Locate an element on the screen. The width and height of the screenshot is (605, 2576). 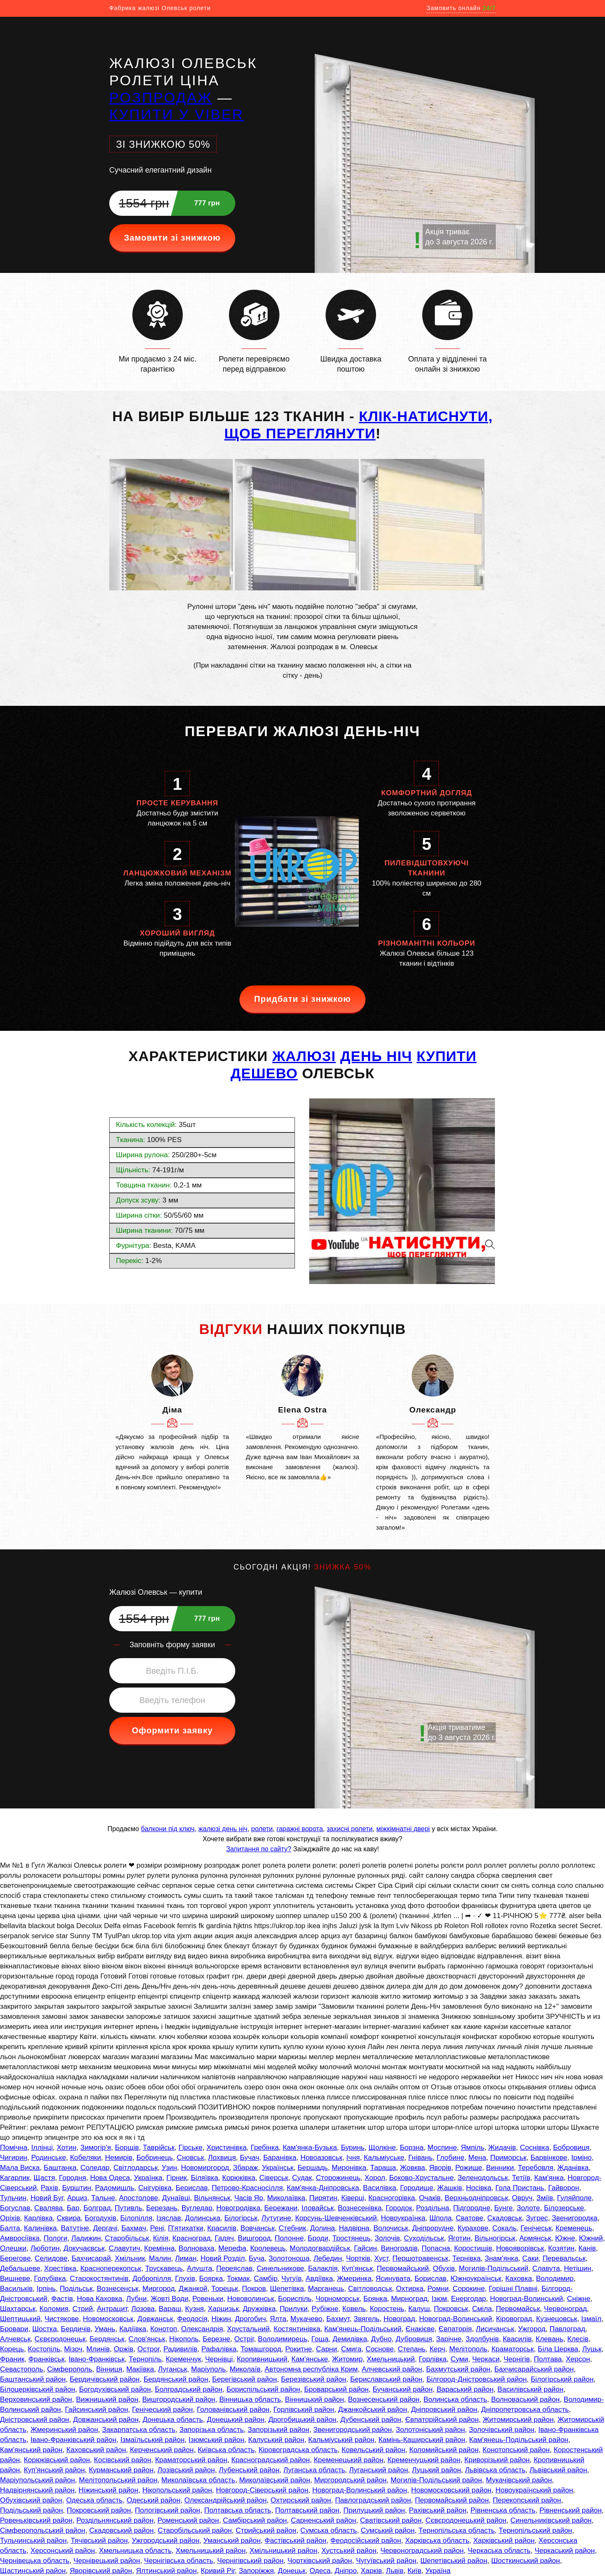
Свалява is located at coordinates (48, 2208).